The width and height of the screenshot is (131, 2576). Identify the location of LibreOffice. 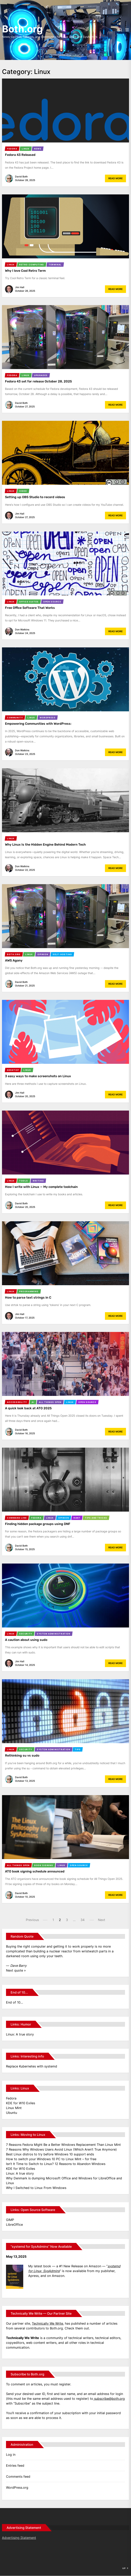
(14, 2225).